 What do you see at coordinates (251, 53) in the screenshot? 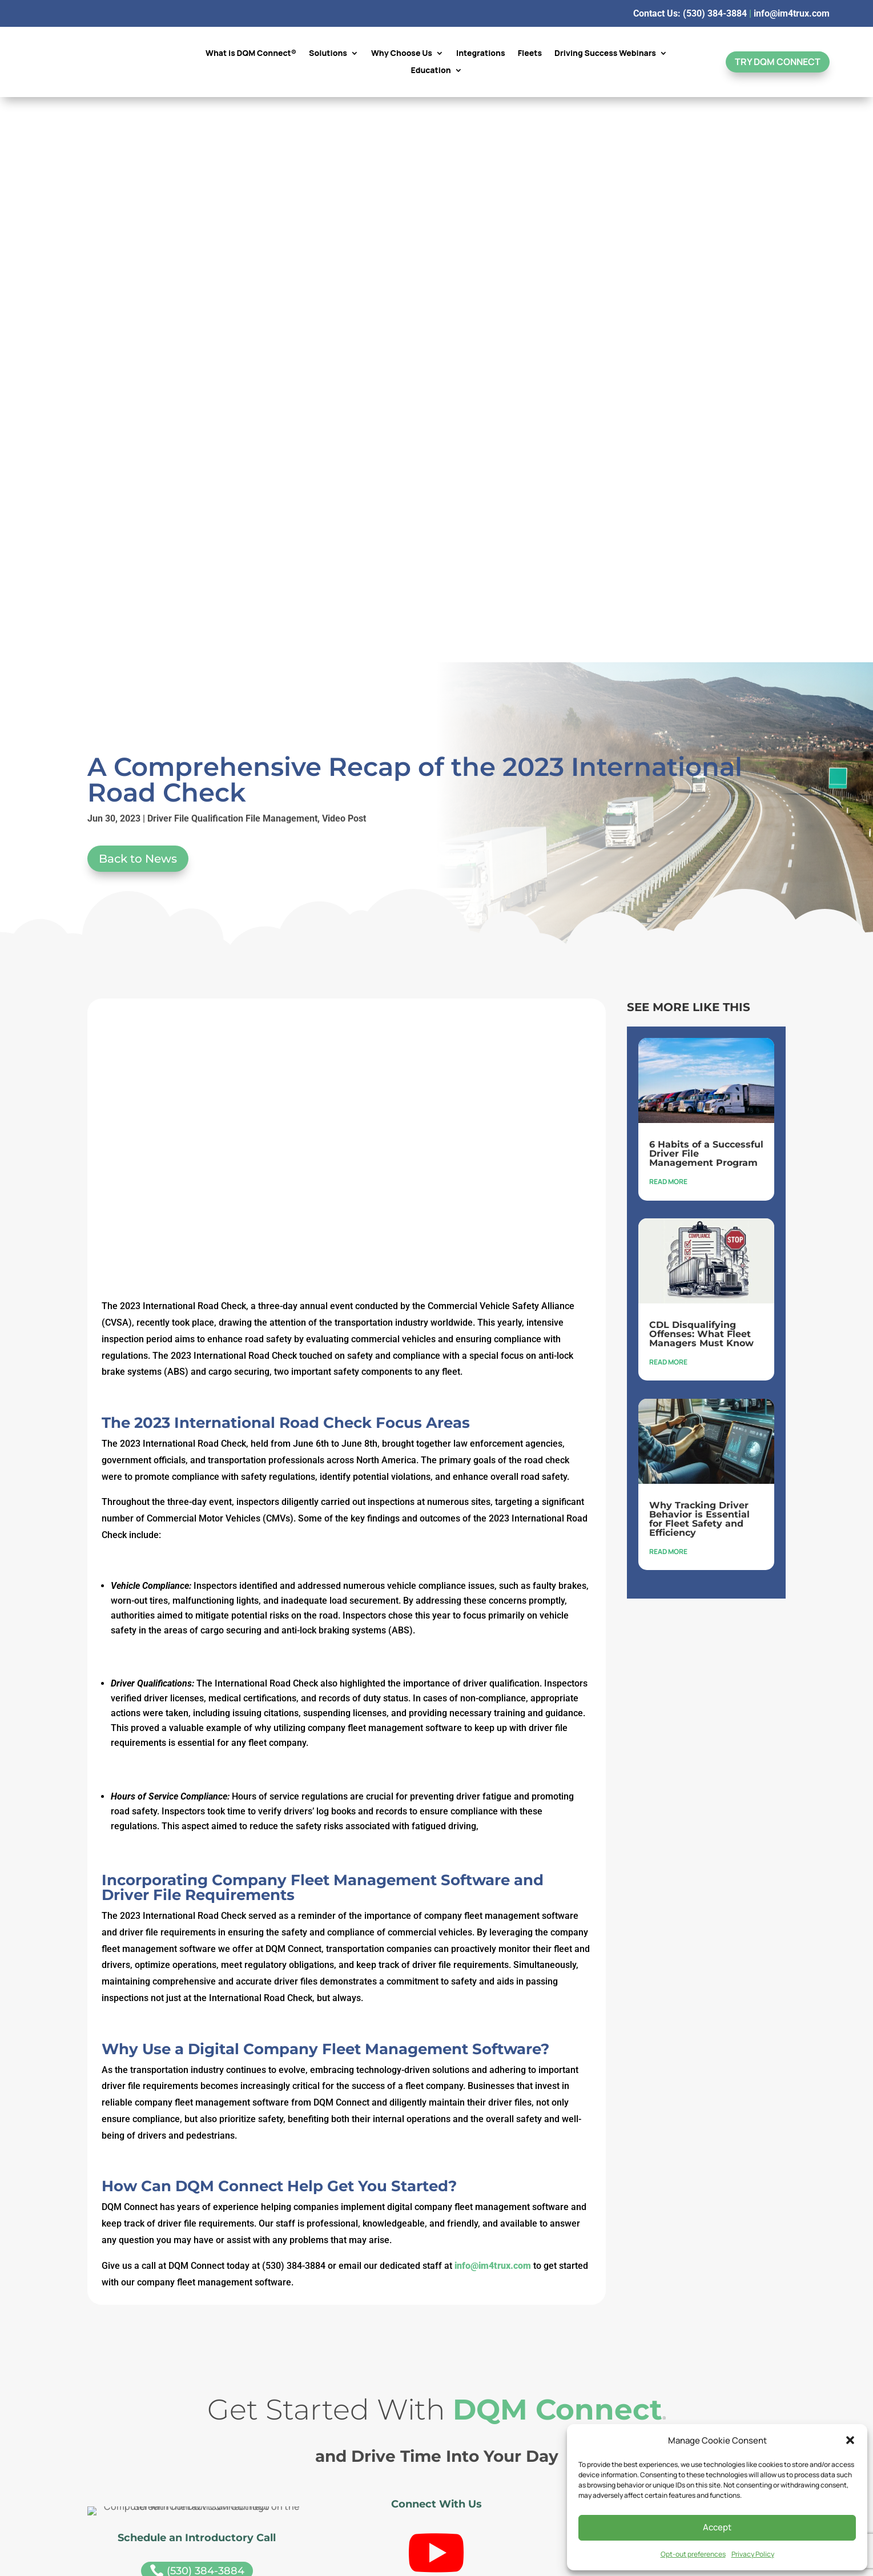
I see `What is DQM Connect®` at bounding box center [251, 53].